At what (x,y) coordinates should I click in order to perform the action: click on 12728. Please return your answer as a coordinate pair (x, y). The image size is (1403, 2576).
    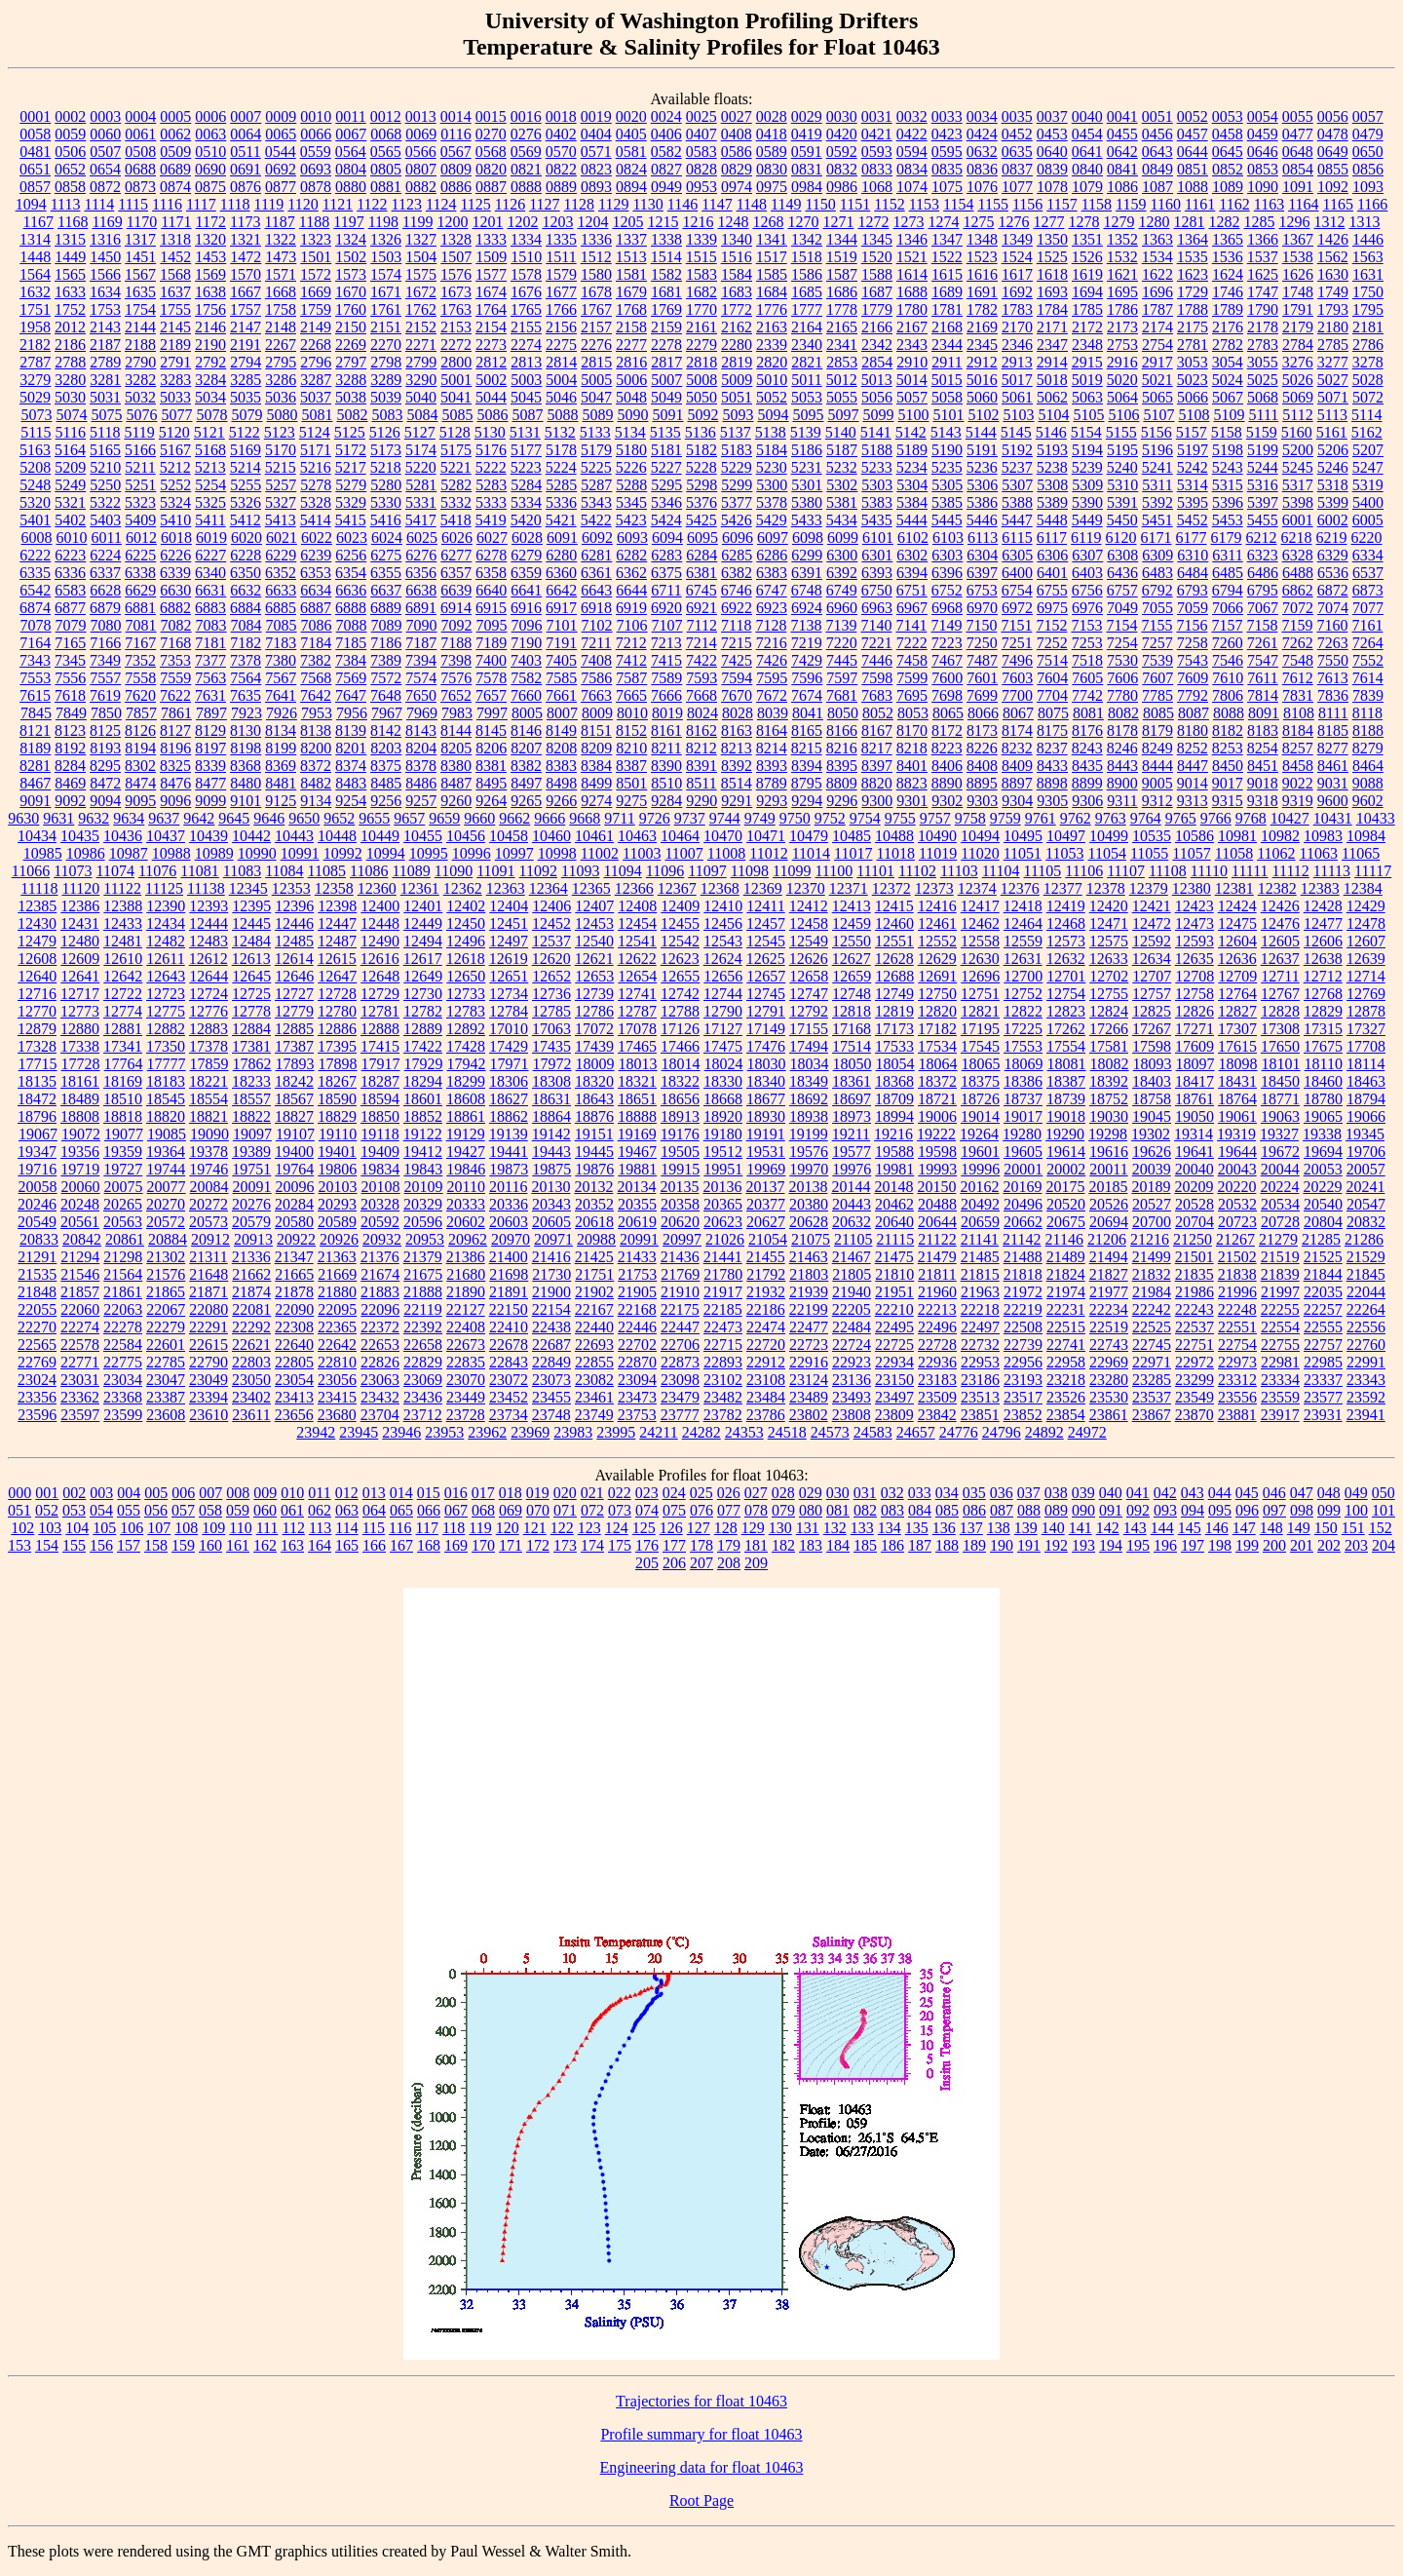
    Looking at the image, I should click on (337, 993).